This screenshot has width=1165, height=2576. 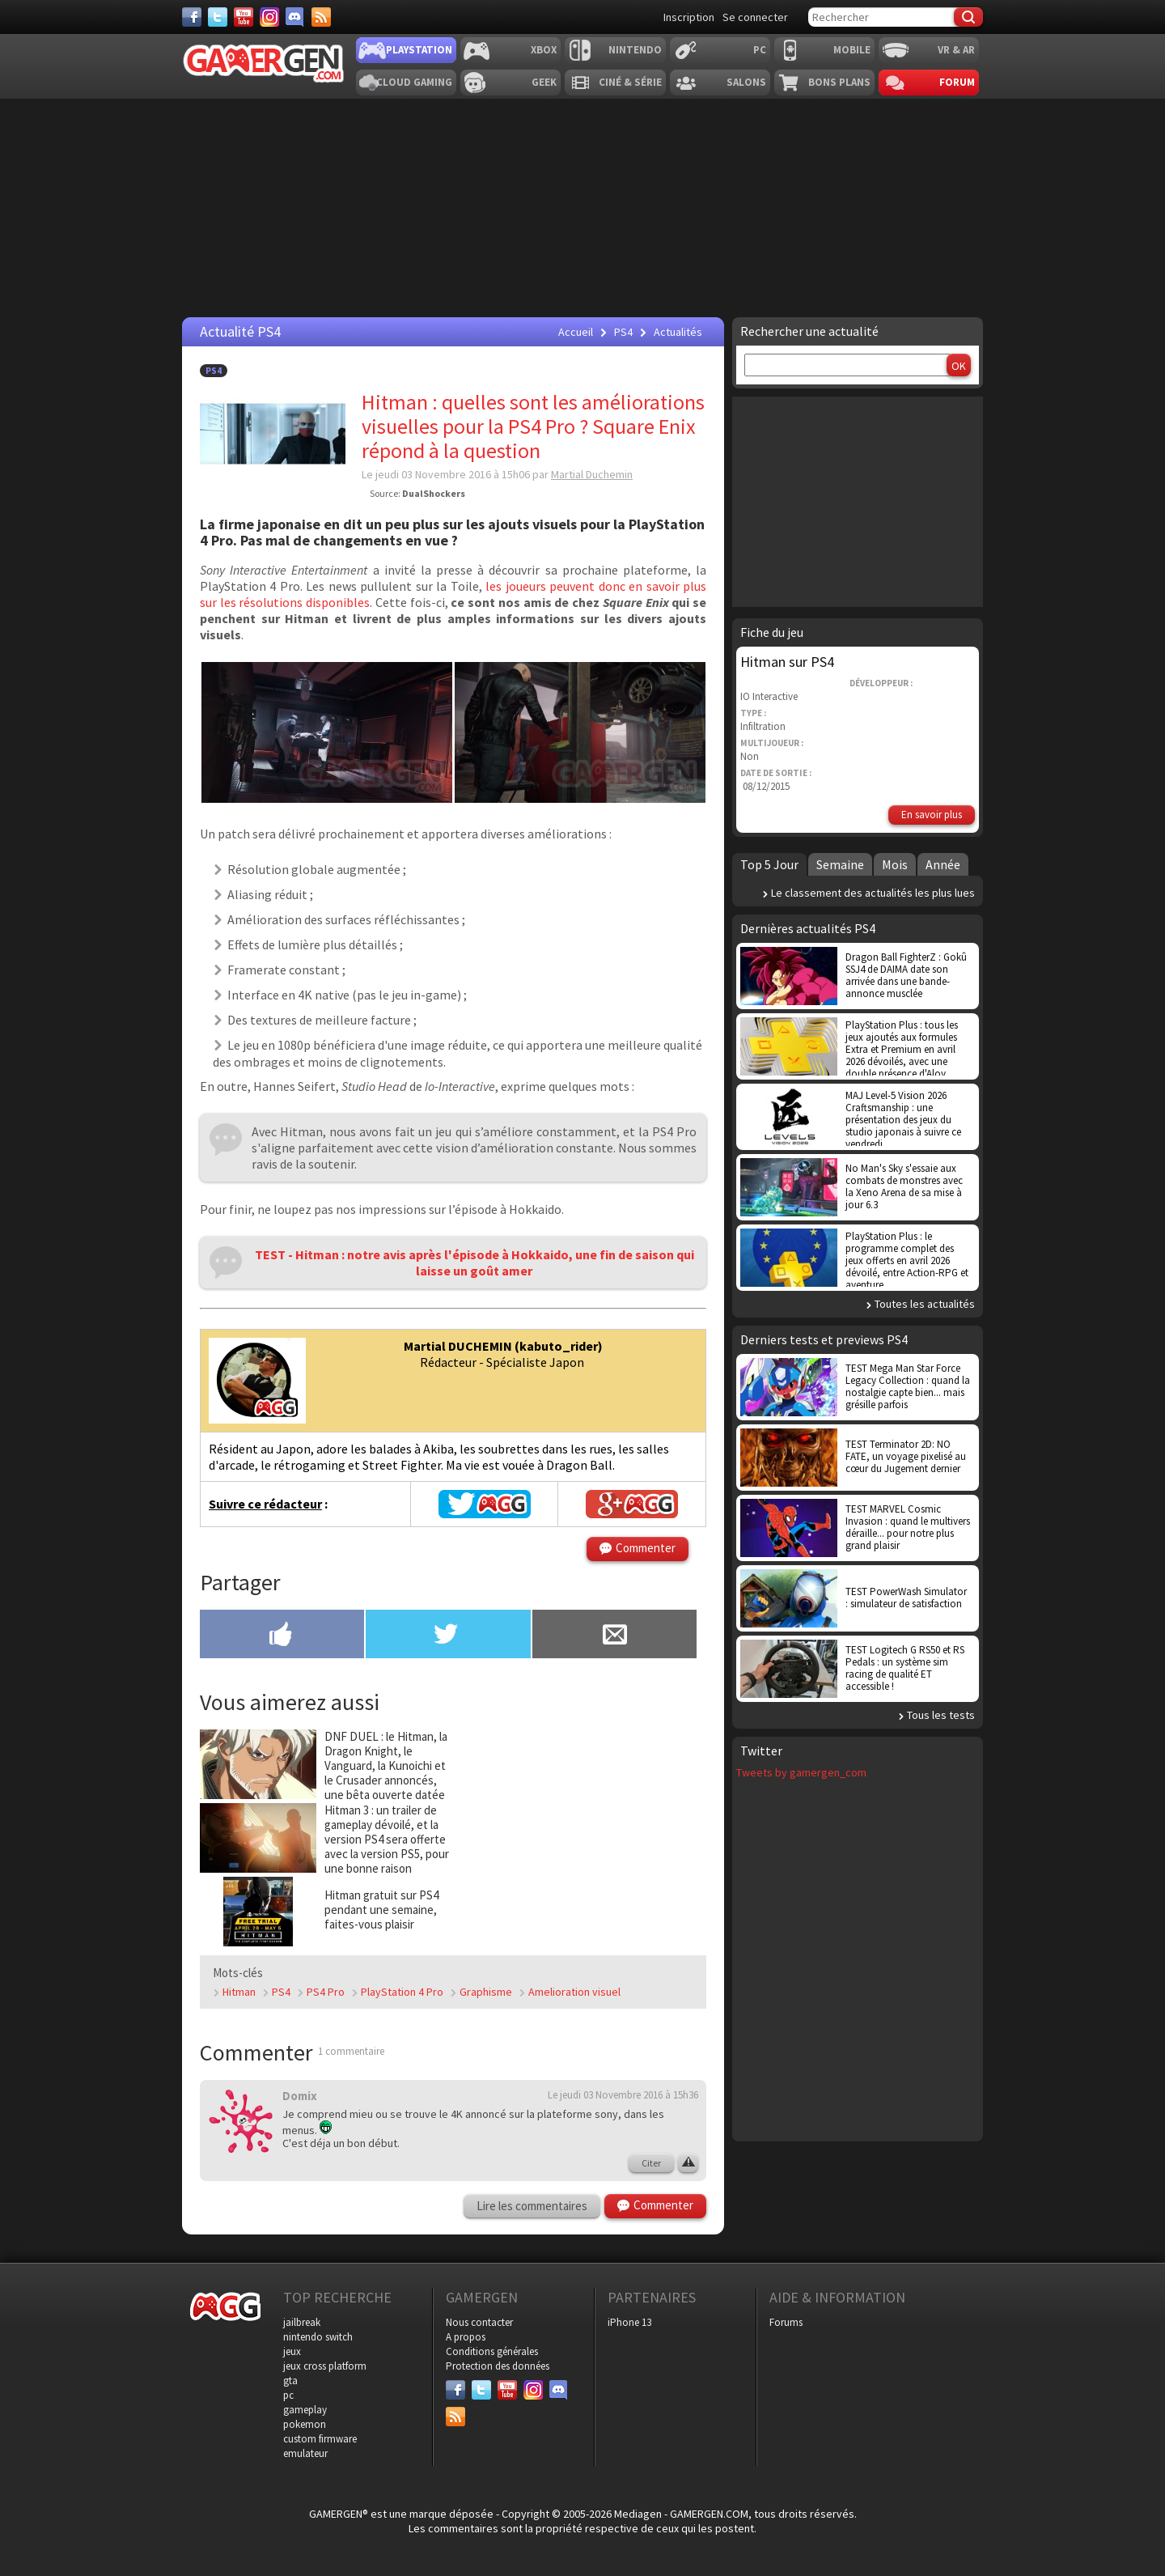 What do you see at coordinates (414, 82) in the screenshot?
I see `Cloud Gaming` at bounding box center [414, 82].